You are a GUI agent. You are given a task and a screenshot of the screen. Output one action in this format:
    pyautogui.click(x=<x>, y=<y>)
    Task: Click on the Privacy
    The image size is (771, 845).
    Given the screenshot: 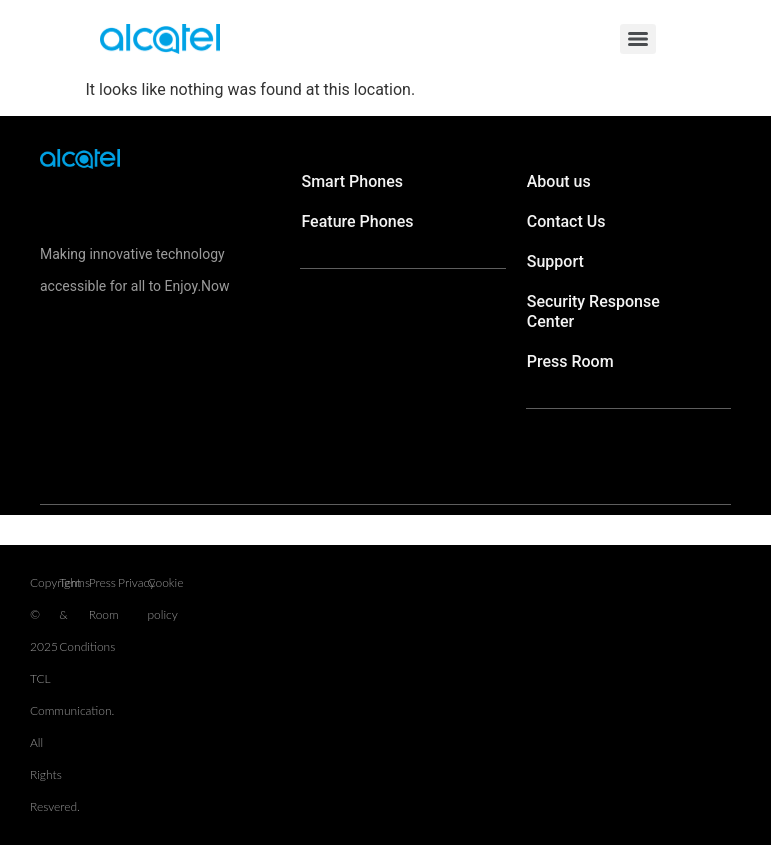 What is the action you would take?
    pyautogui.click(x=136, y=582)
    